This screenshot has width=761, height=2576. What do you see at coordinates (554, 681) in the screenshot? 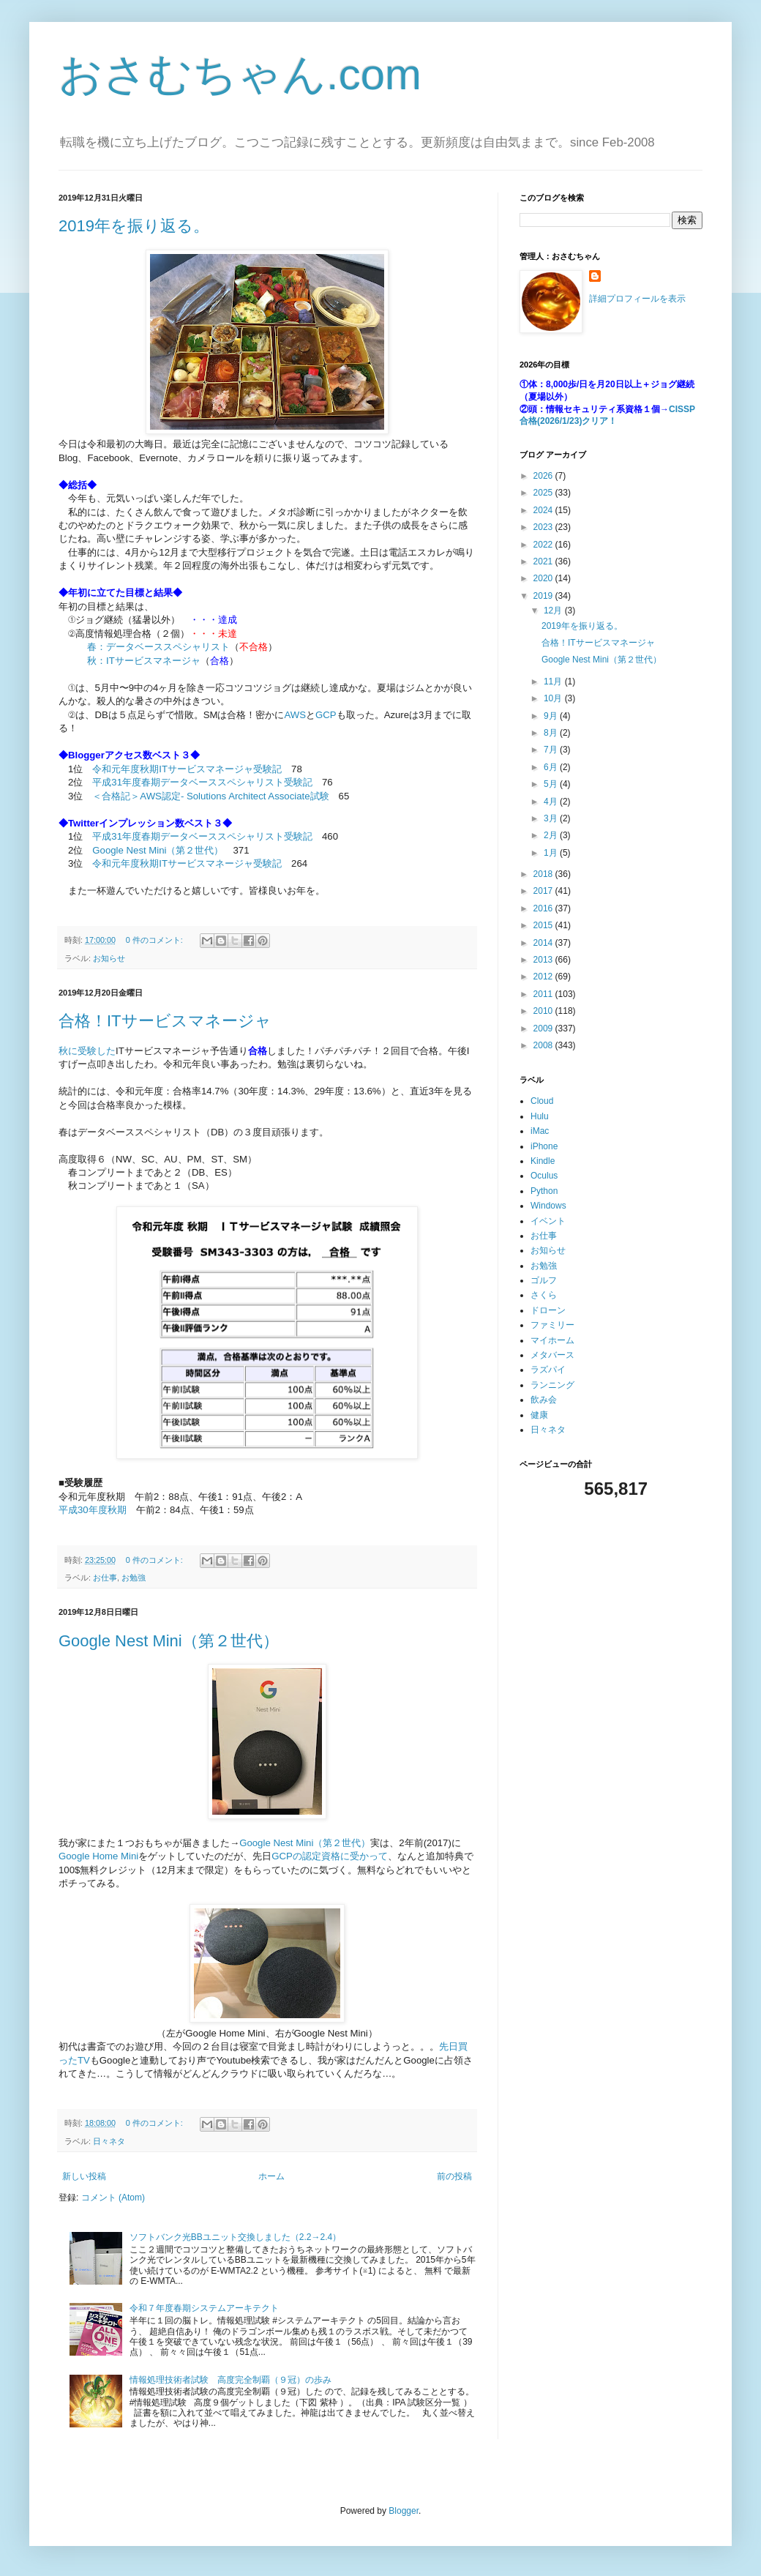
I see `11月` at bounding box center [554, 681].